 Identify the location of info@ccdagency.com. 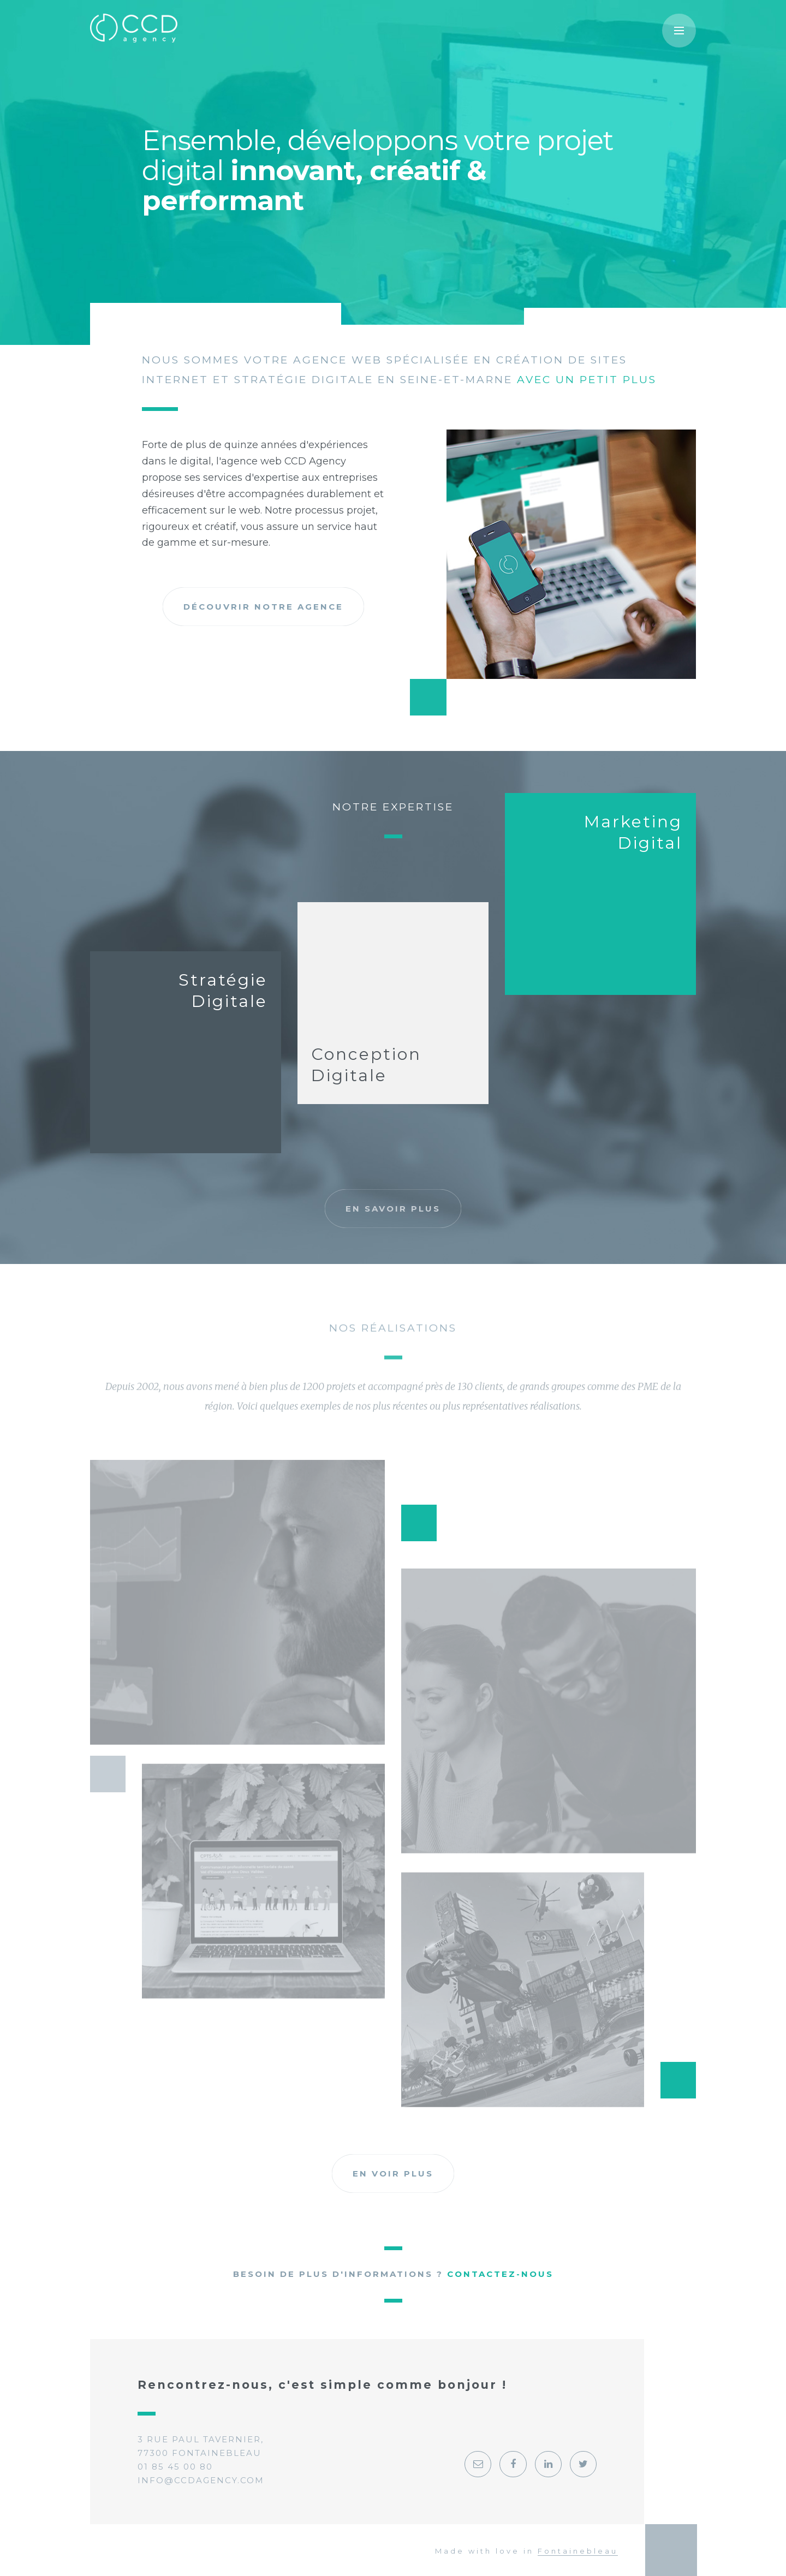
(201, 2480).